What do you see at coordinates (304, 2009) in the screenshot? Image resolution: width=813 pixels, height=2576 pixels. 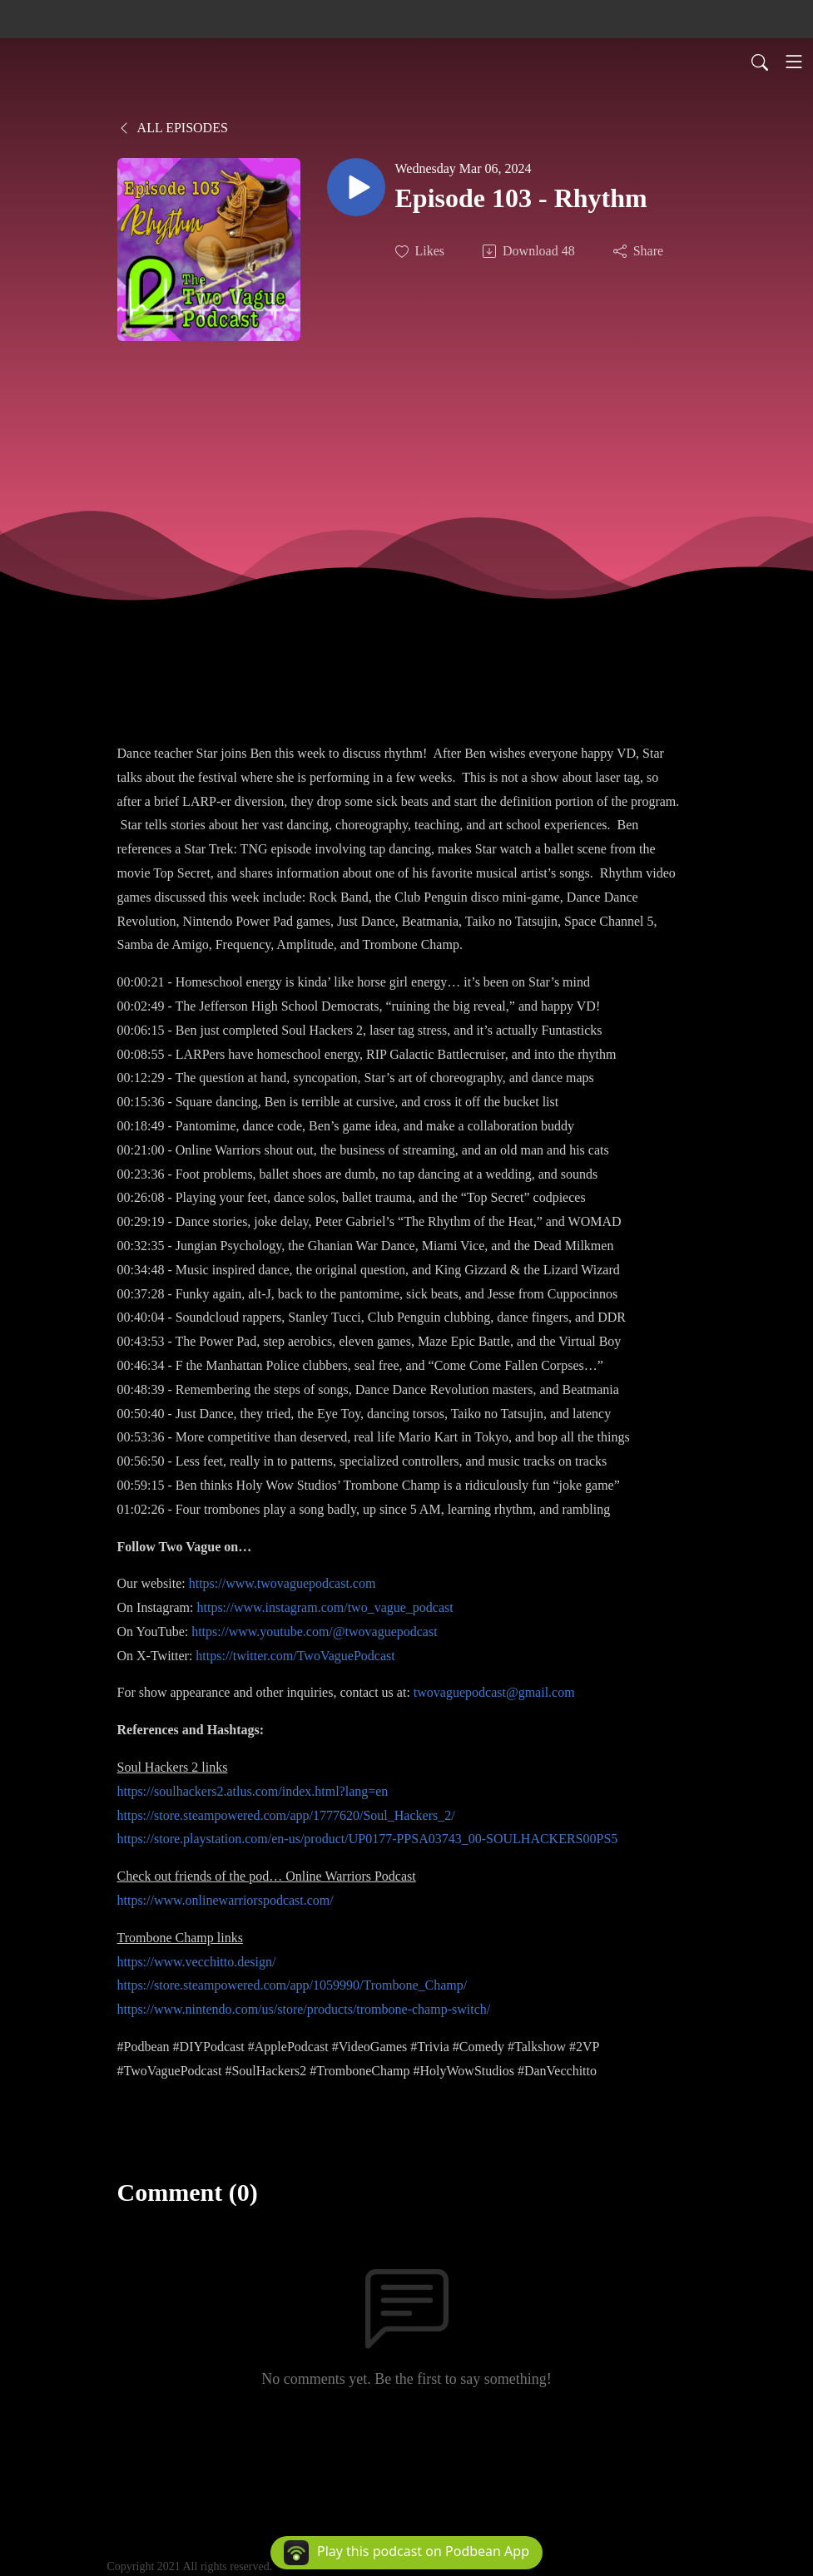 I see `https://www.nintendo.com/us/store/products/trombone-champ-switch/` at bounding box center [304, 2009].